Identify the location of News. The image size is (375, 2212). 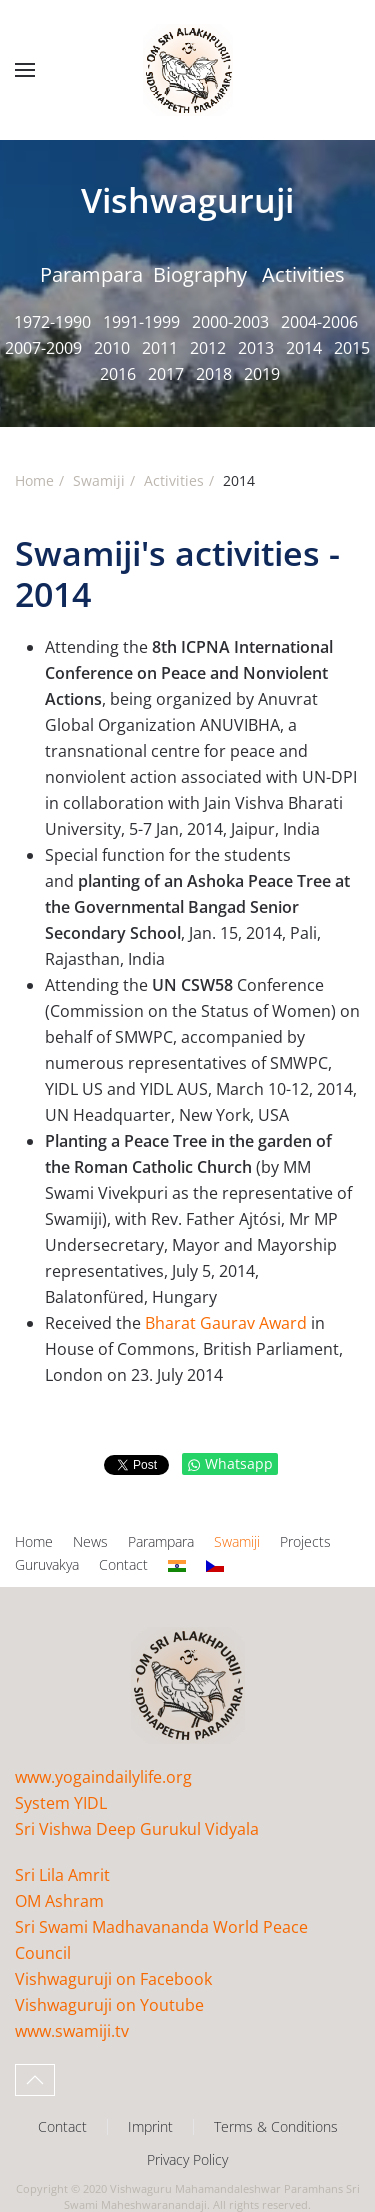
(90, 1541).